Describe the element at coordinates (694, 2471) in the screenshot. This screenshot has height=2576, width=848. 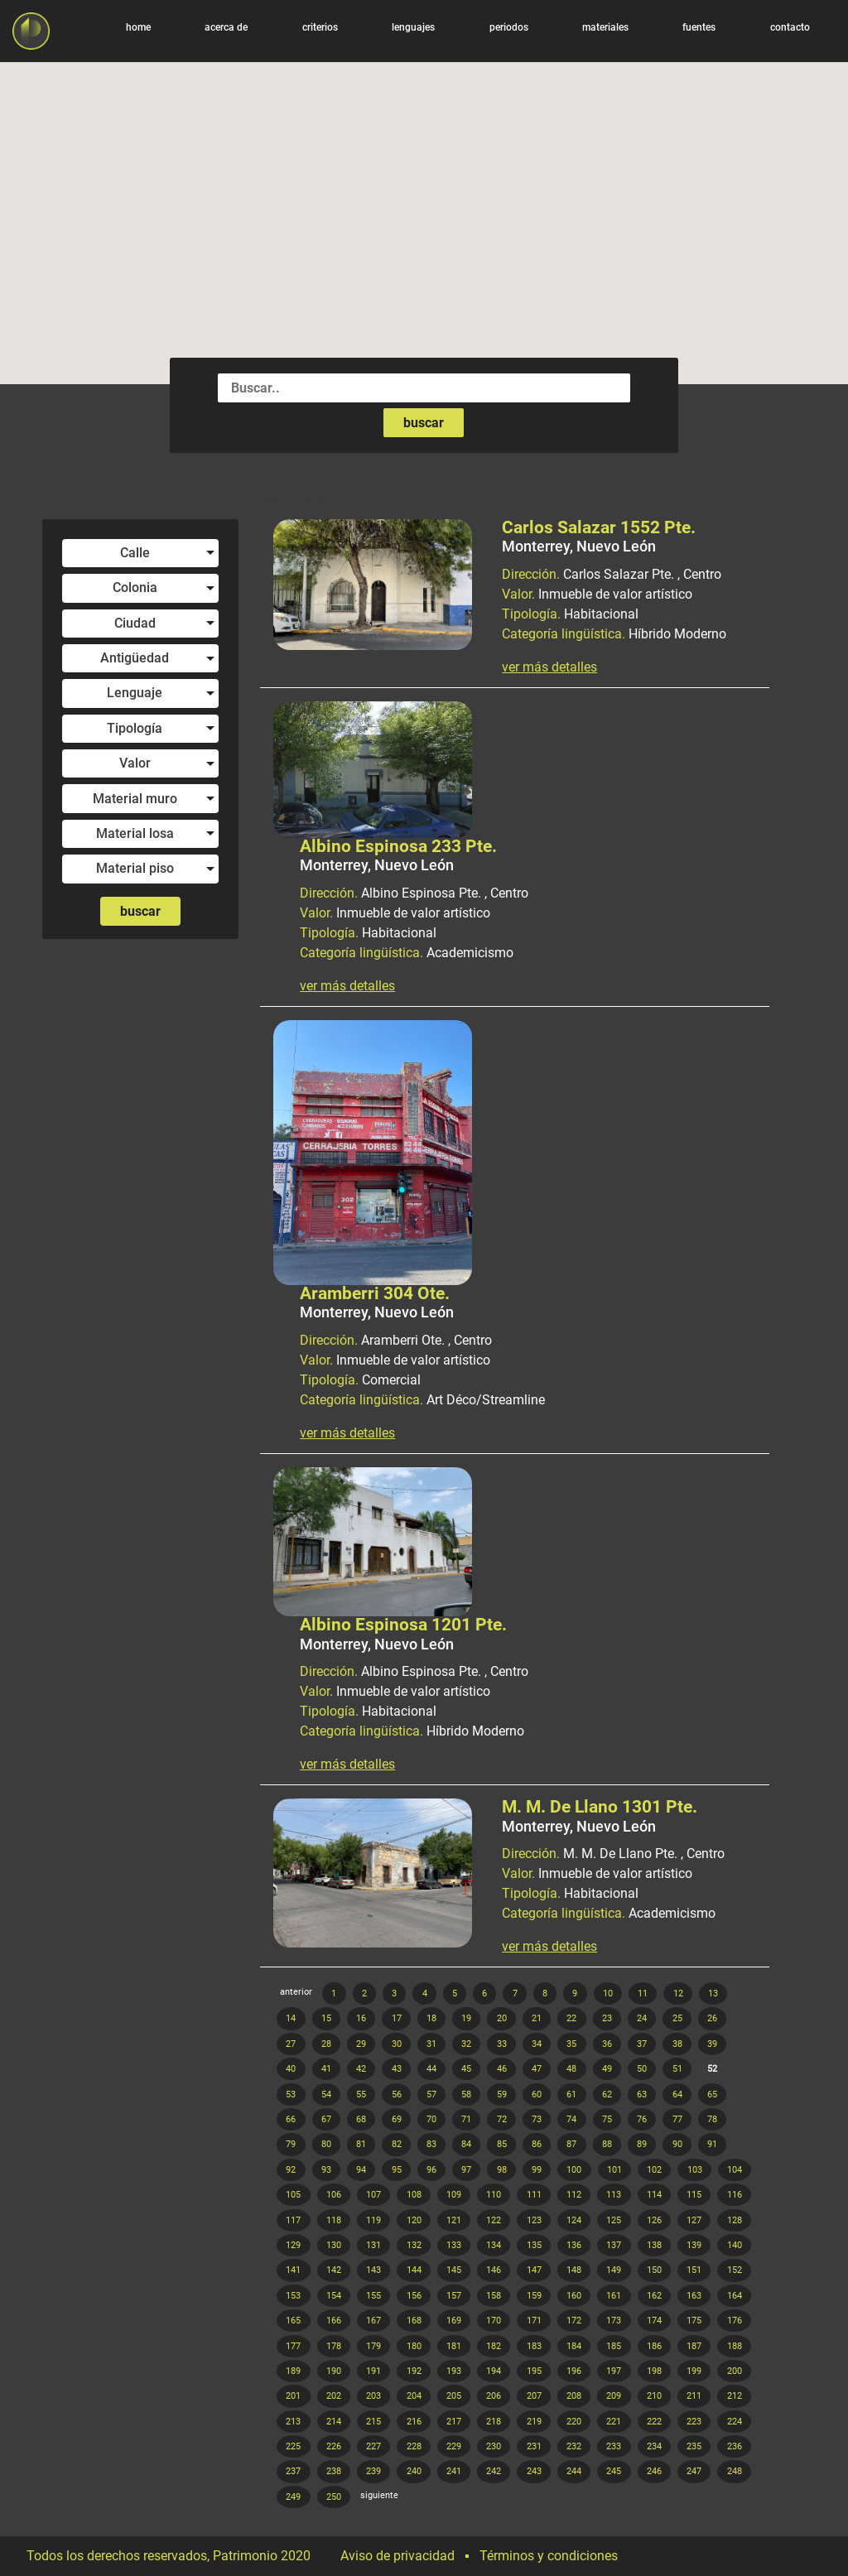
I see `247` at that location.